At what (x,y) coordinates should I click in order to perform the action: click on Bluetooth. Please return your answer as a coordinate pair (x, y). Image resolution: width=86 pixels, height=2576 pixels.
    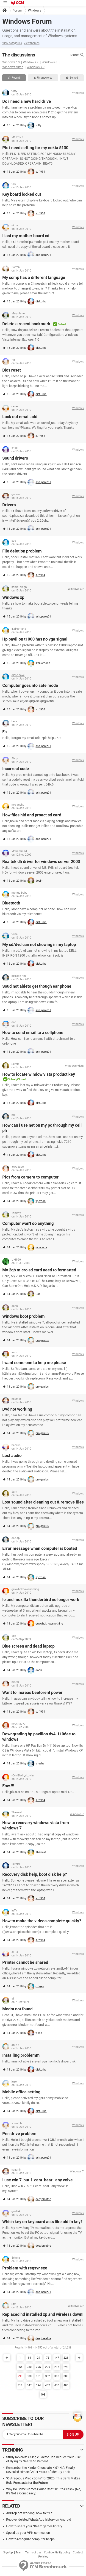
    Looking at the image, I should click on (11, 903).